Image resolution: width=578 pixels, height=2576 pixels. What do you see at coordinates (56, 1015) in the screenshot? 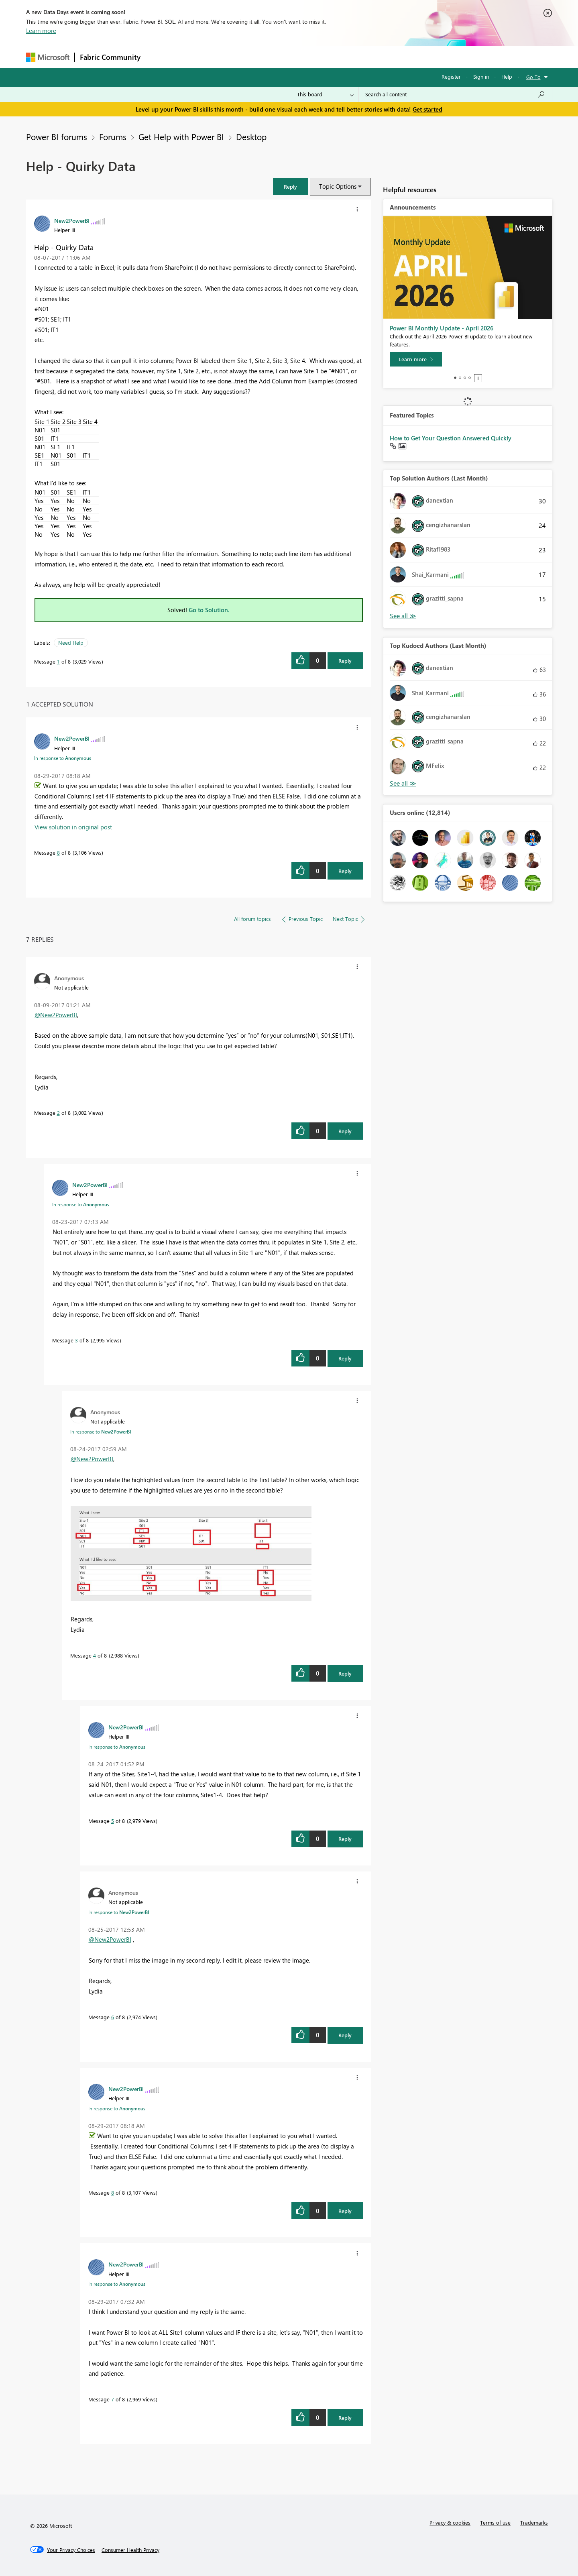
I see `@New2PowerBI` at bounding box center [56, 1015].